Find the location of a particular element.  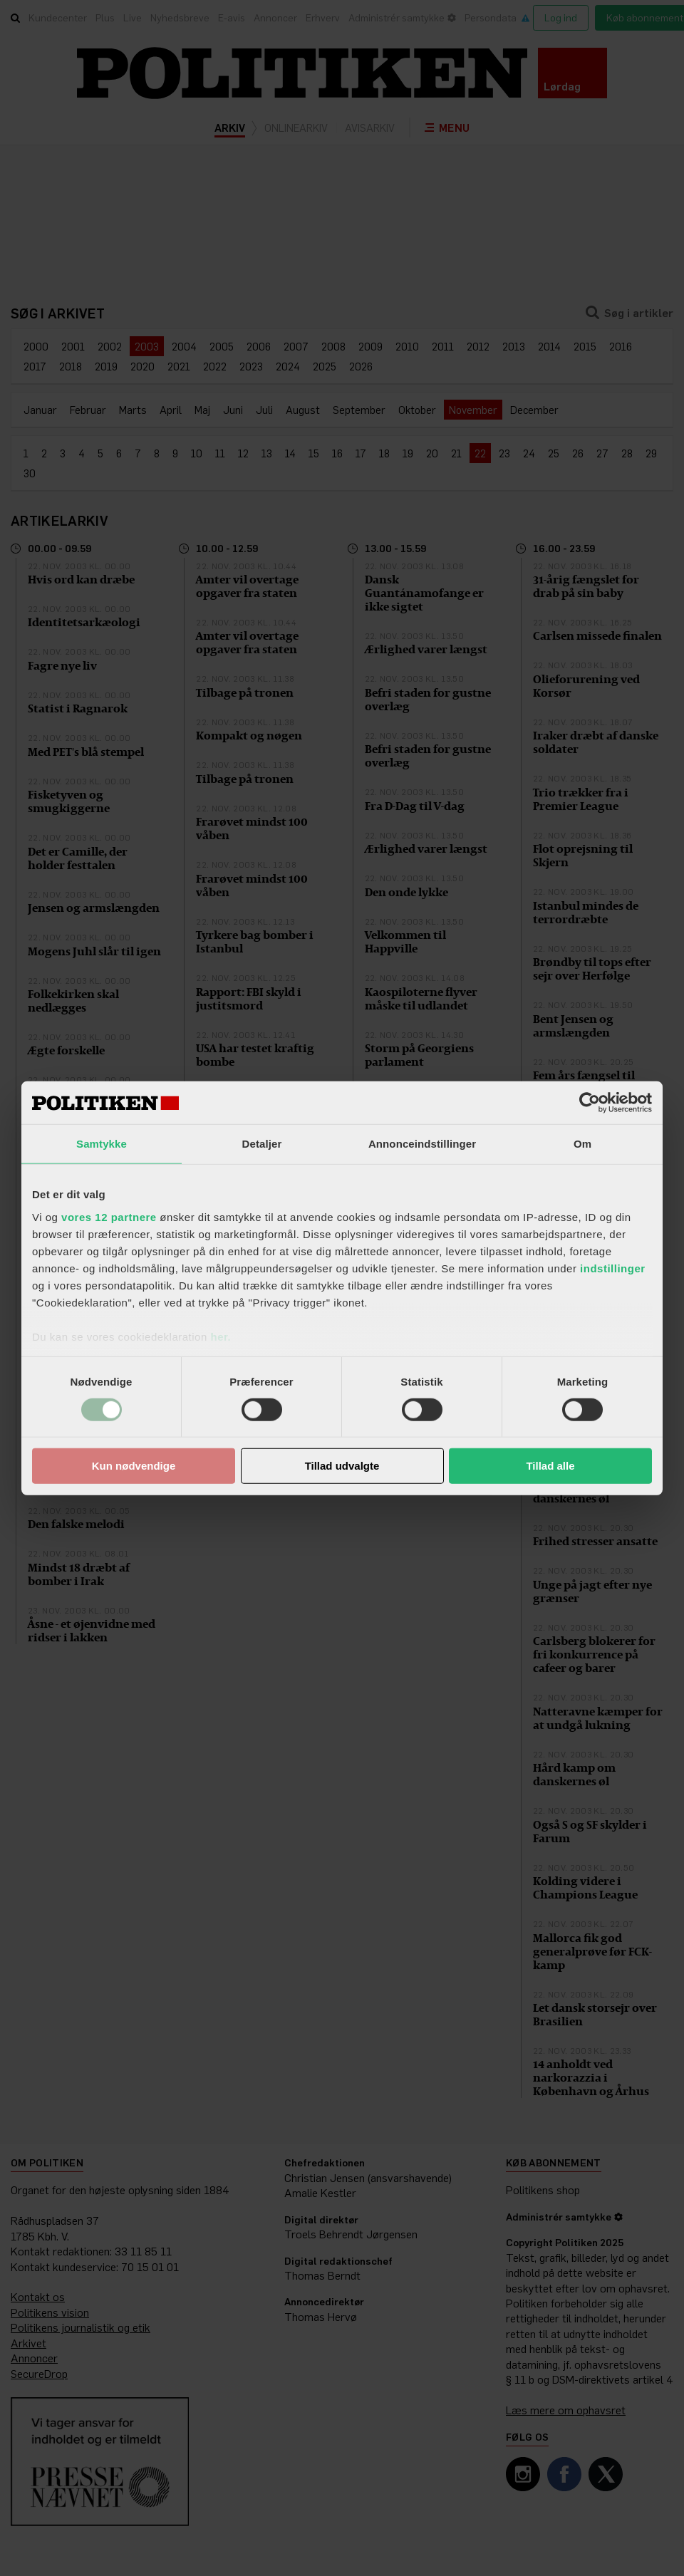

Om [tab] is located at coordinates (582, 1144).